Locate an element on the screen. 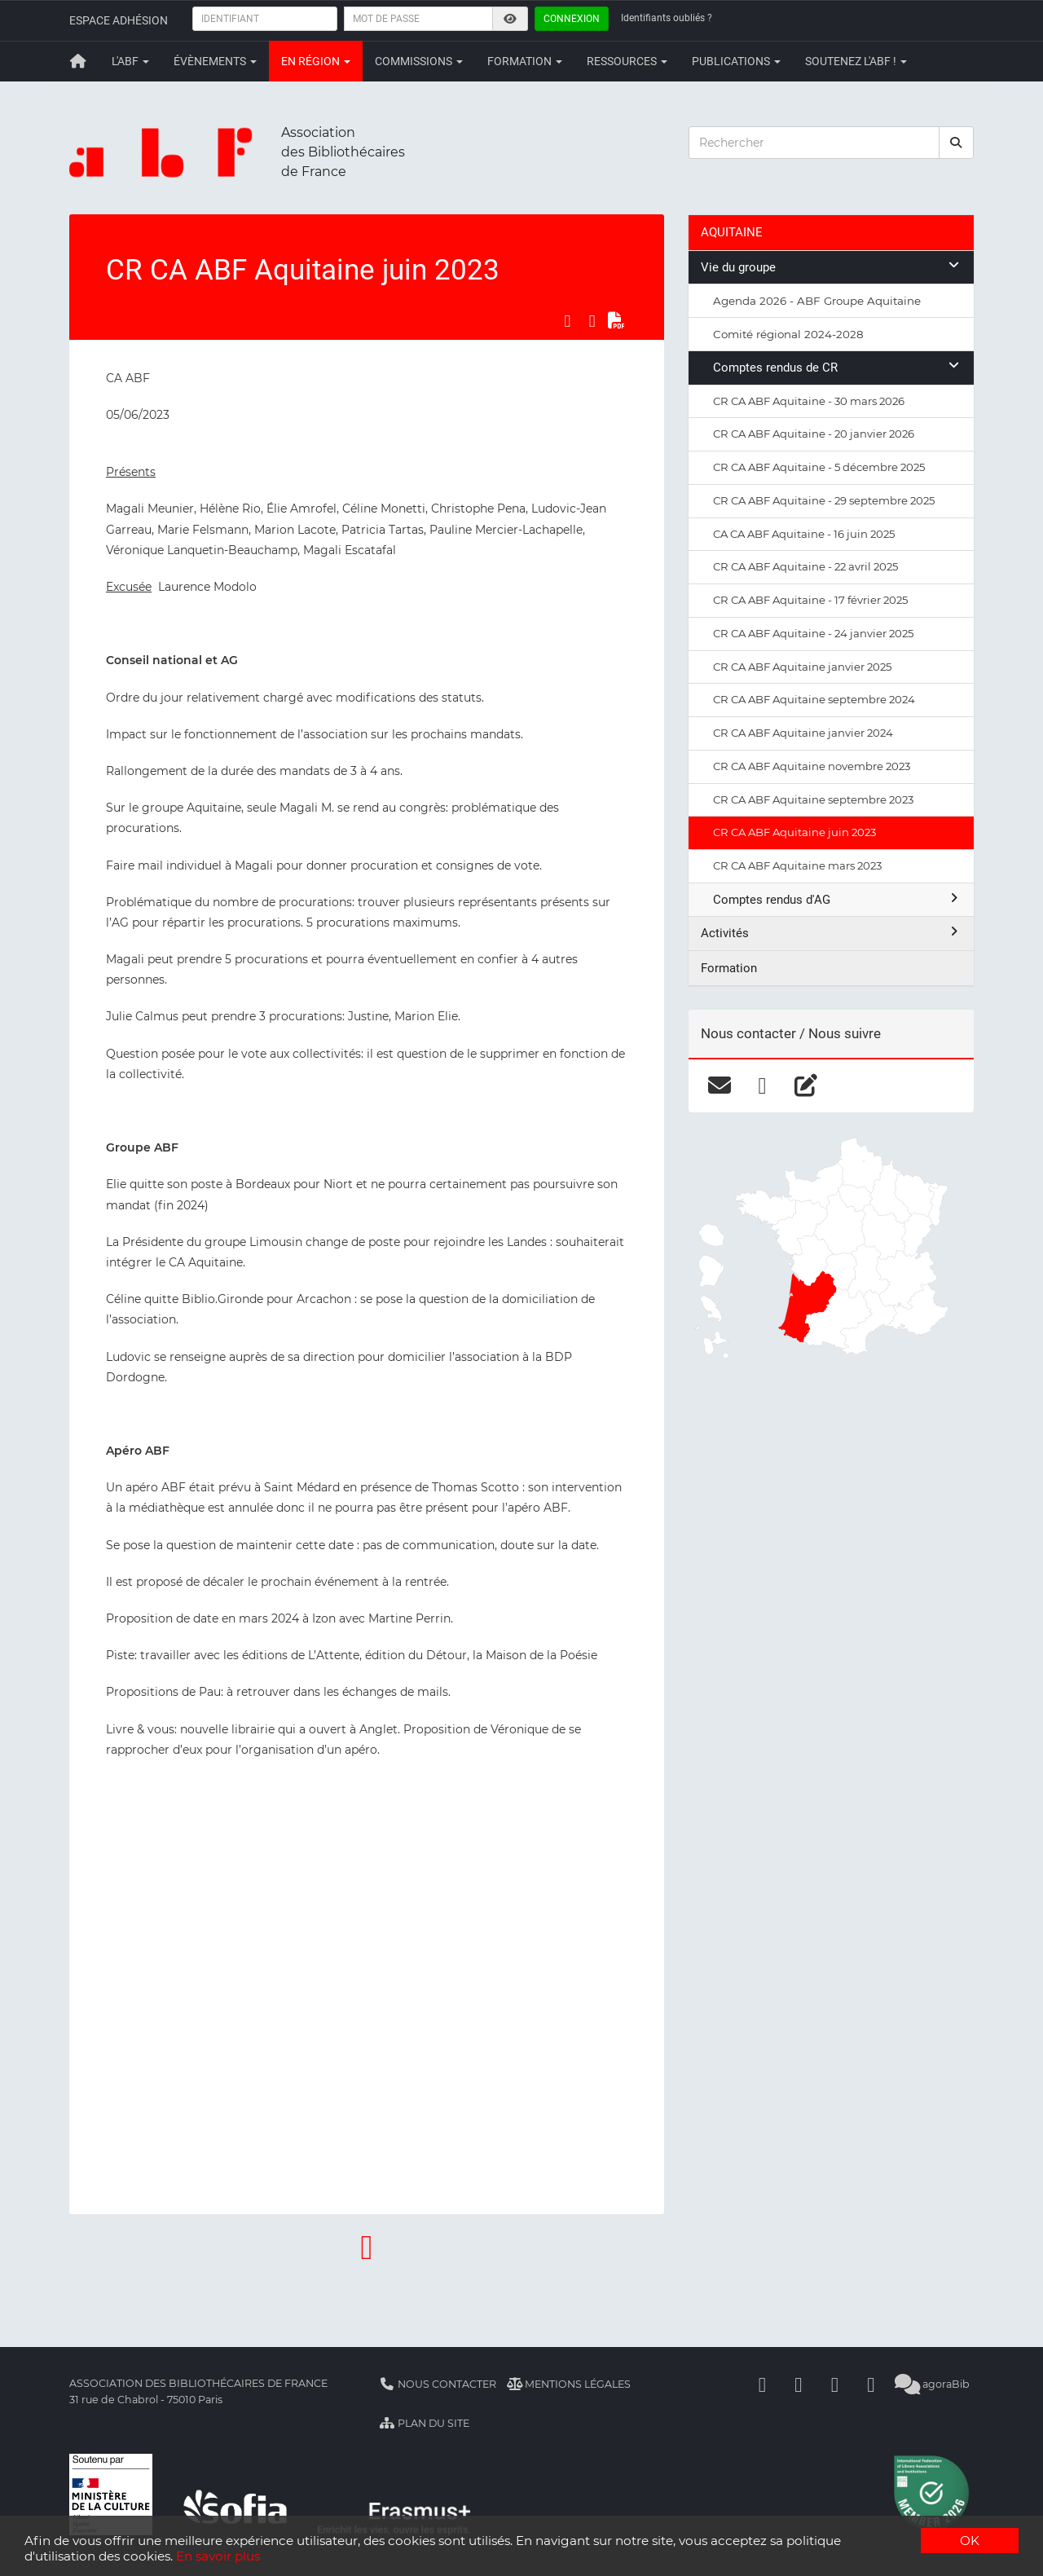  Commissions is located at coordinates (419, 61).